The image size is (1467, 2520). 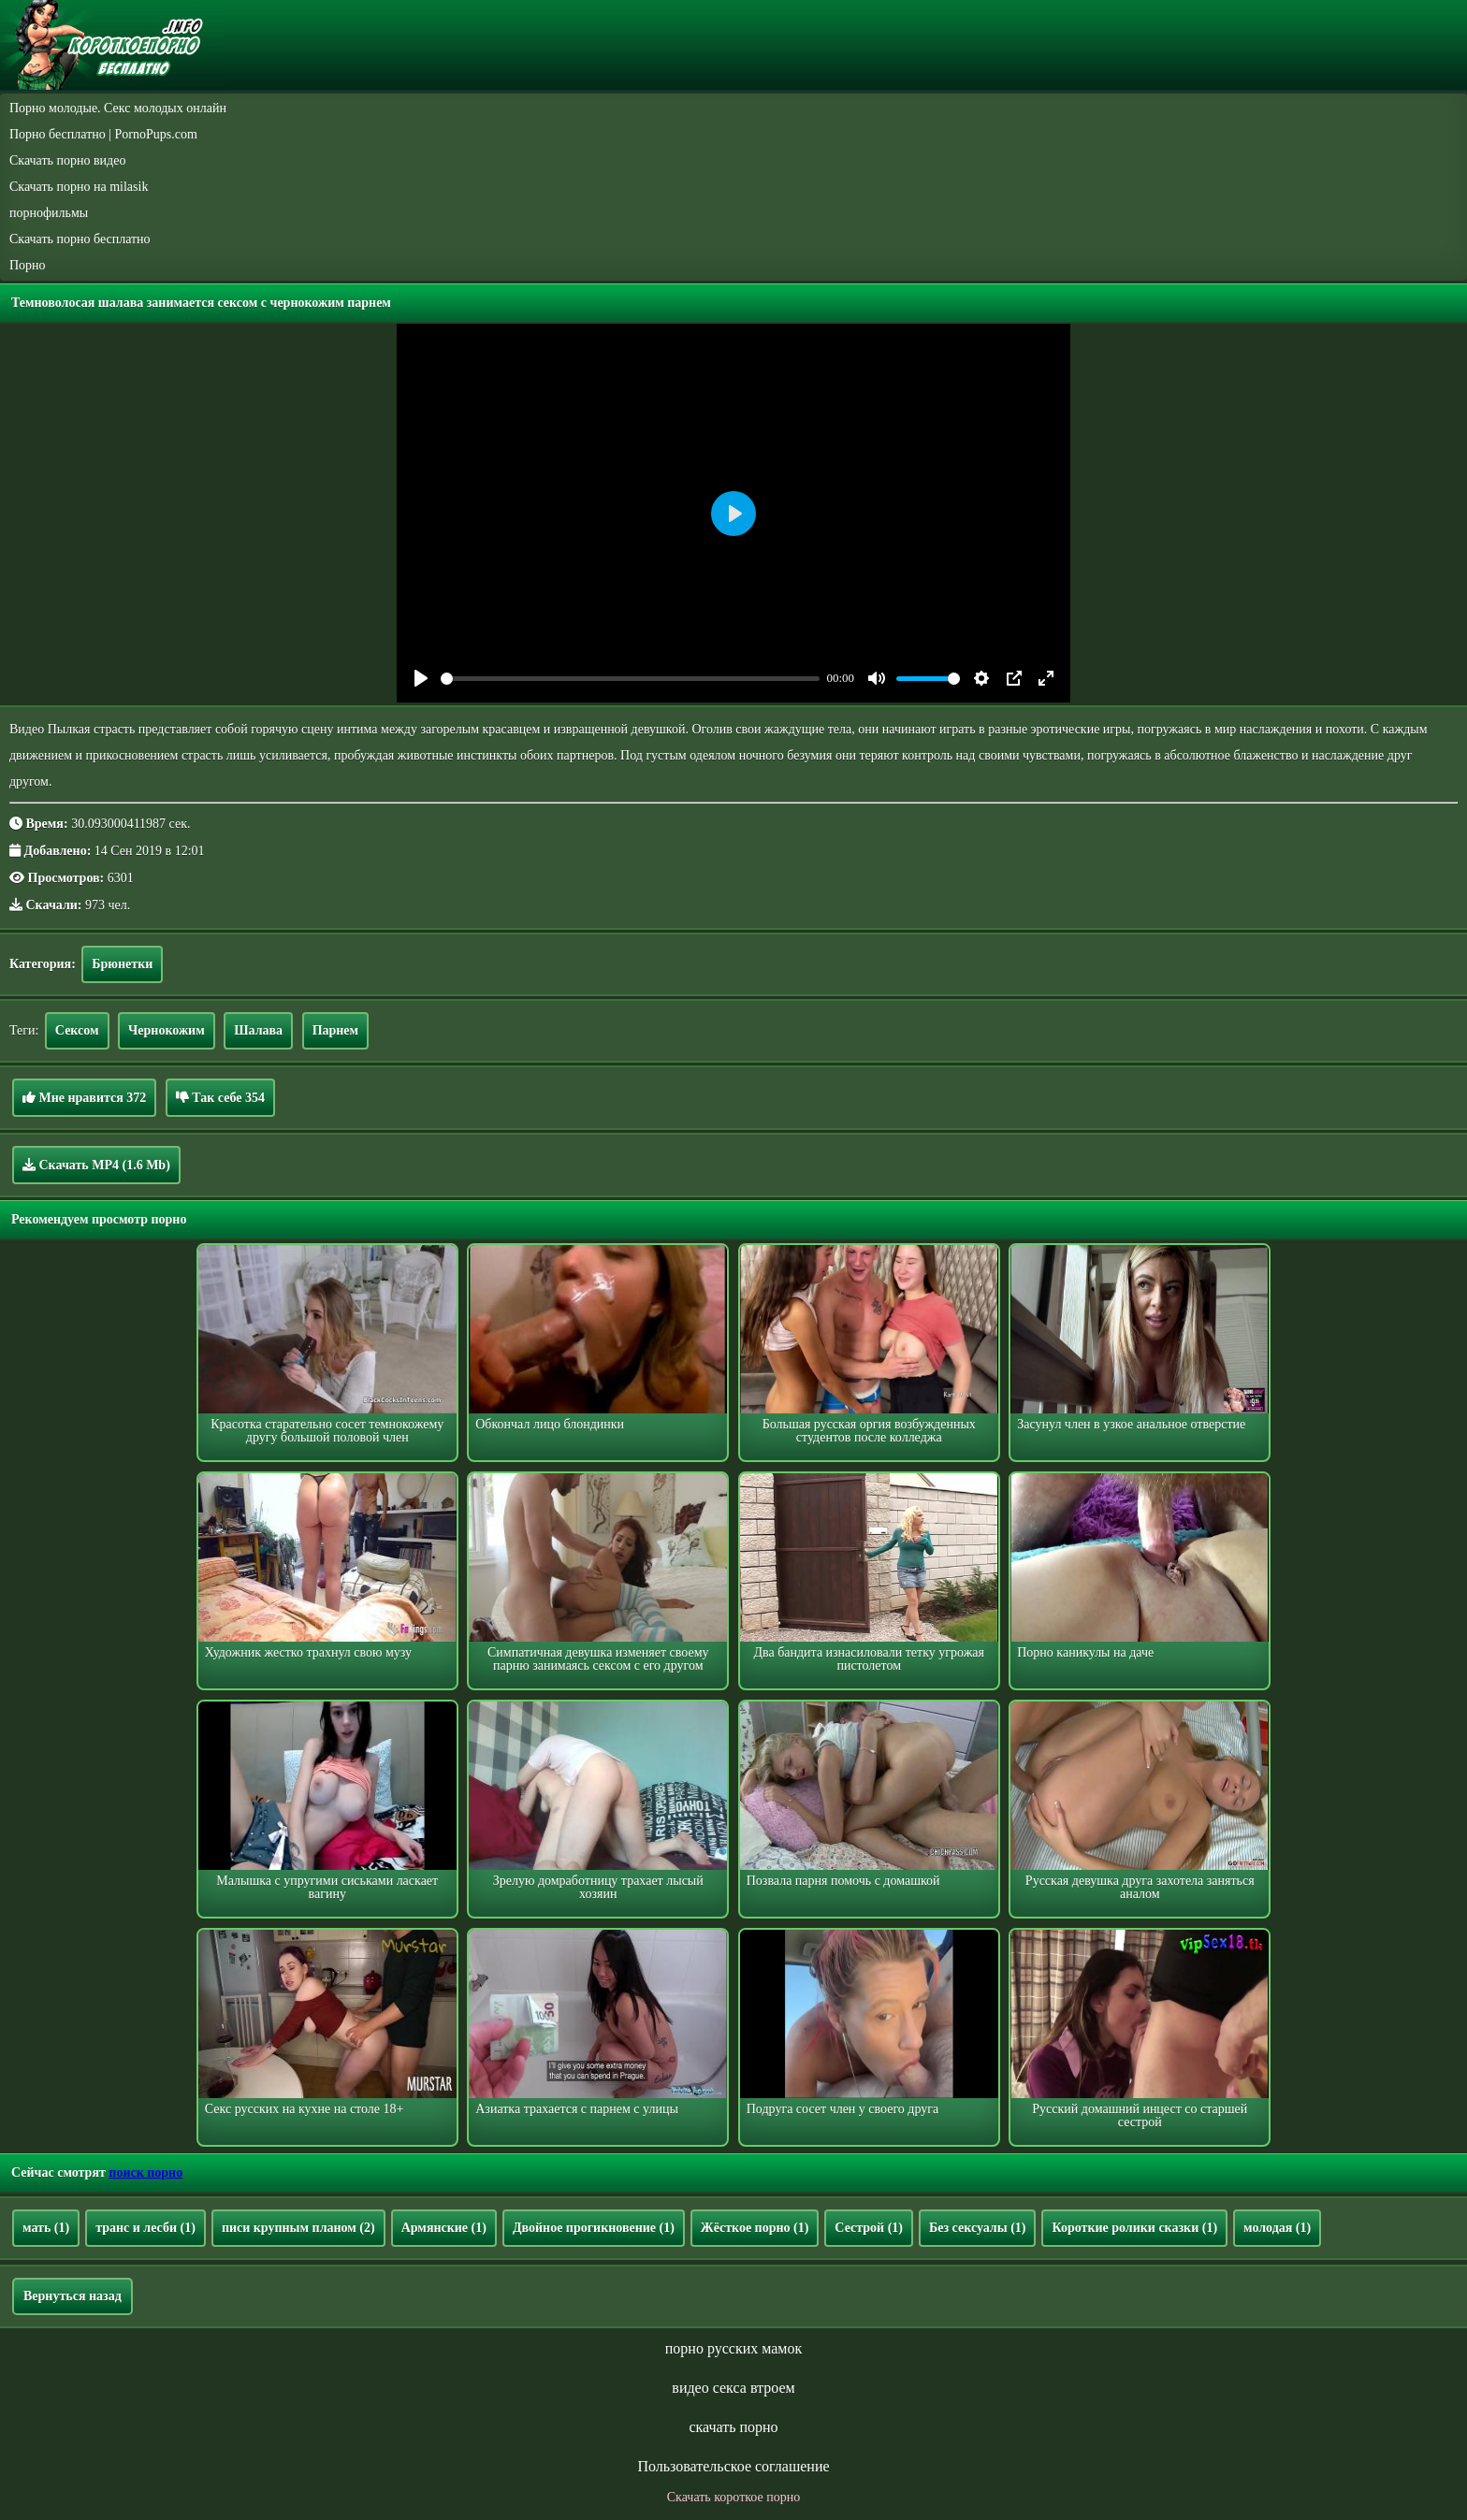 What do you see at coordinates (145, 2228) in the screenshot?
I see `транс и лесби` at bounding box center [145, 2228].